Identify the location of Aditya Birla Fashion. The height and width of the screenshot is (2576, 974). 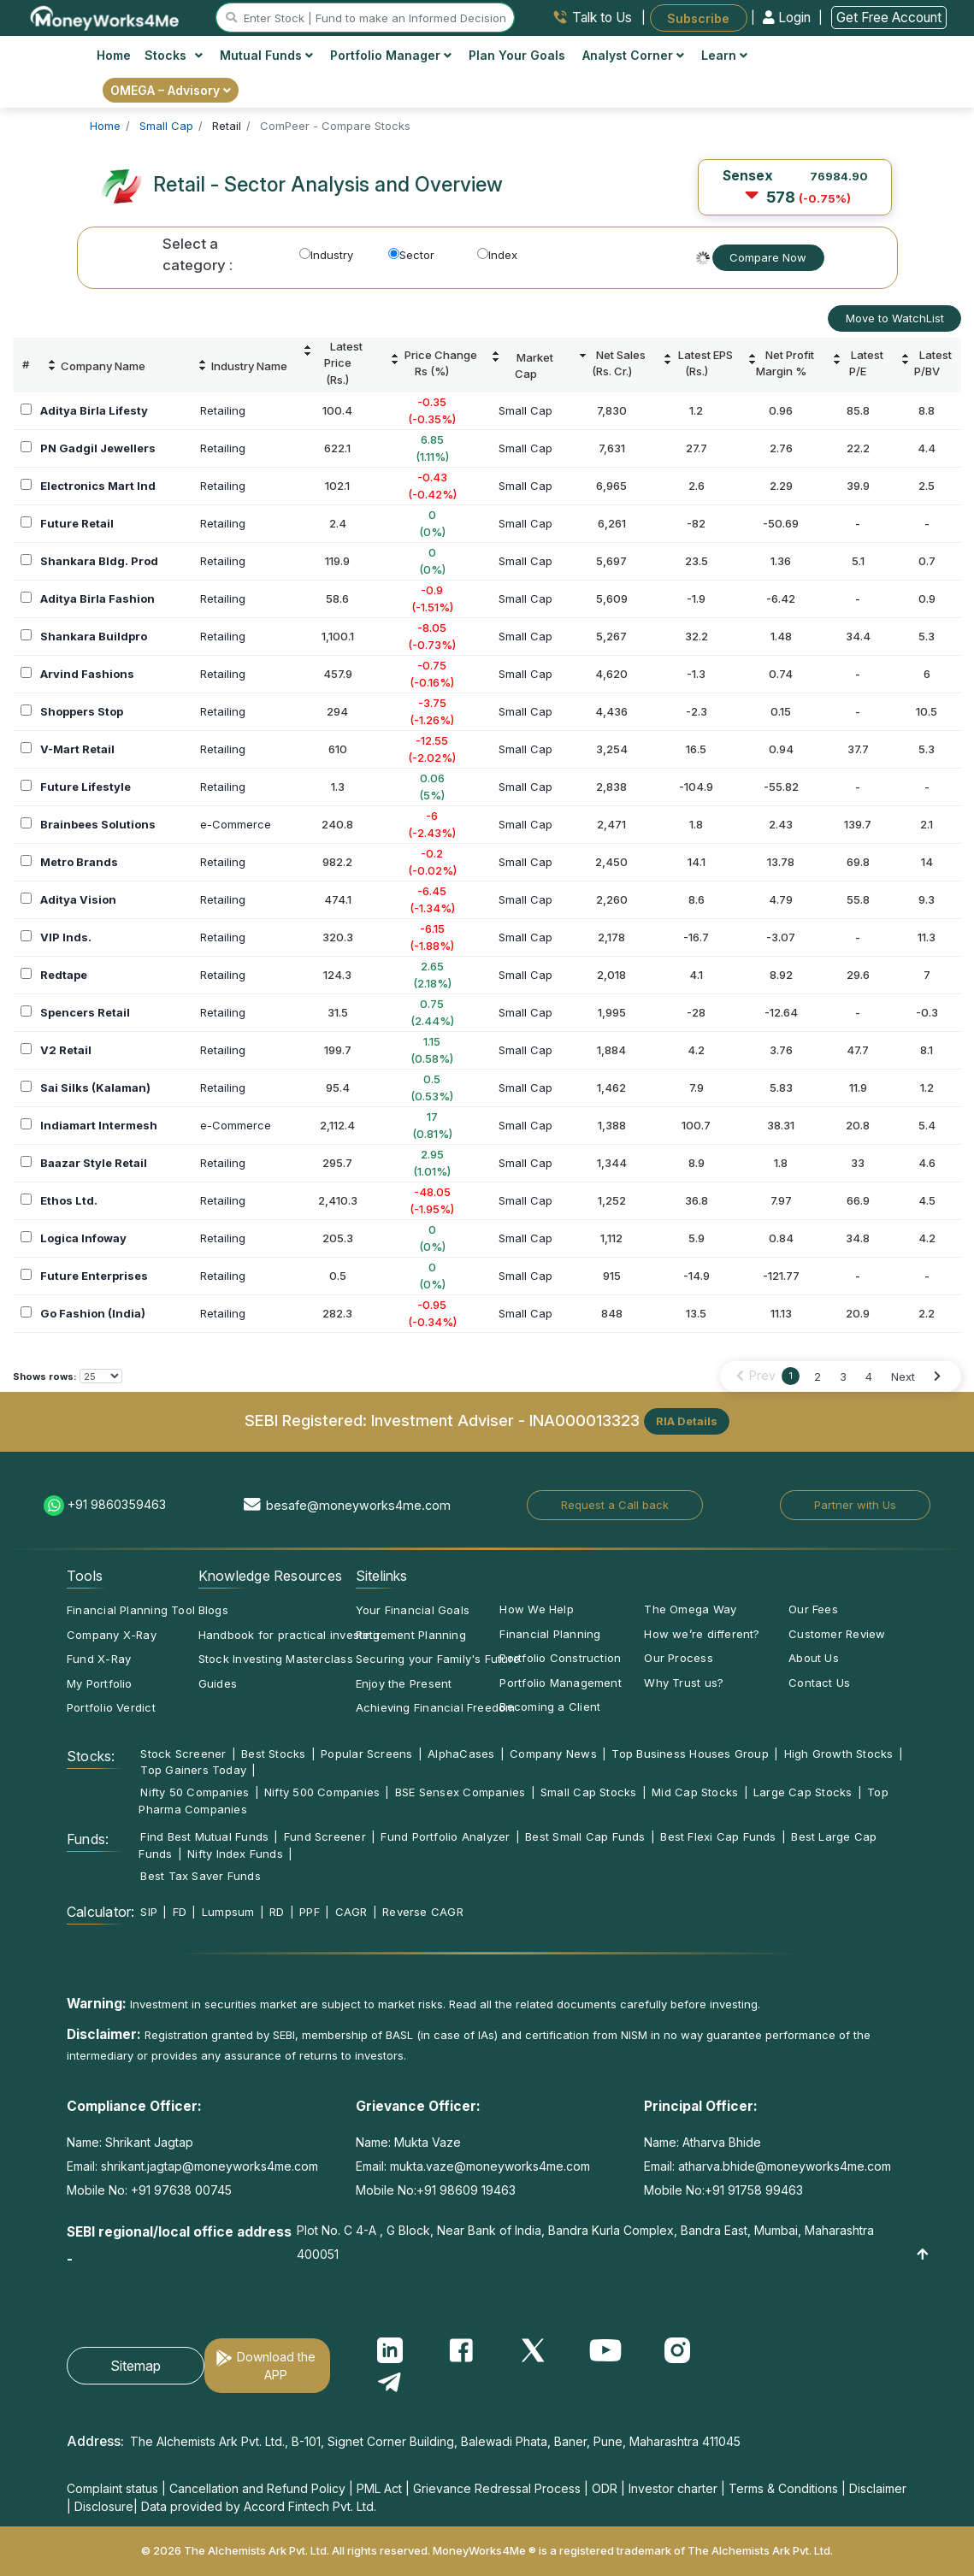
(97, 598).